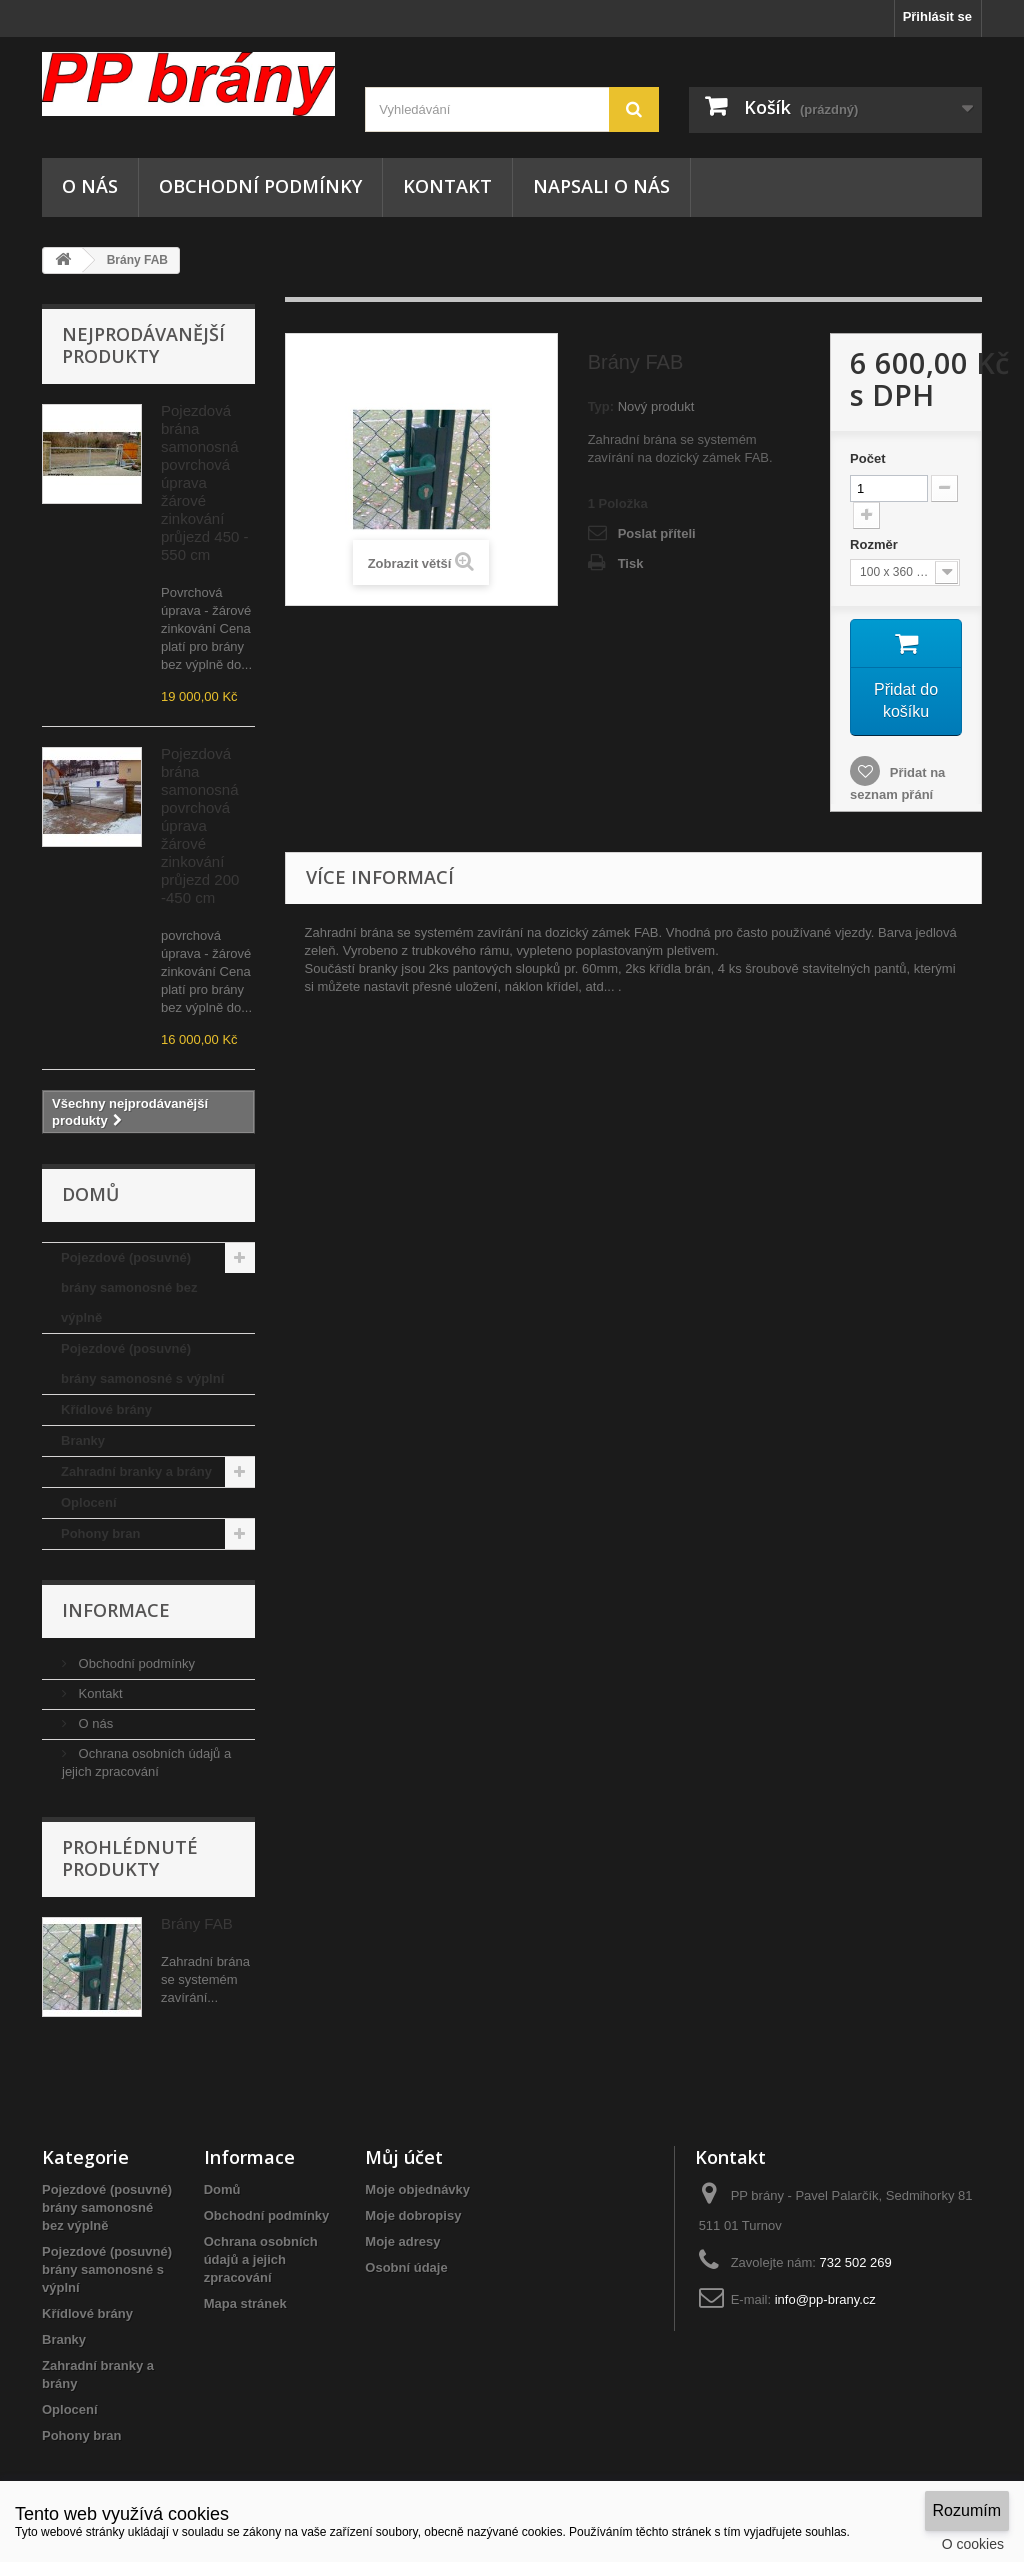 This screenshot has height=2562, width=1024. What do you see at coordinates (200, 825) in the screenshot?
I see `Pojezdová brána samonosná povrchová úprava žárové zinkování průjezd 200 -450 cm` at bounding box center [200, 825].